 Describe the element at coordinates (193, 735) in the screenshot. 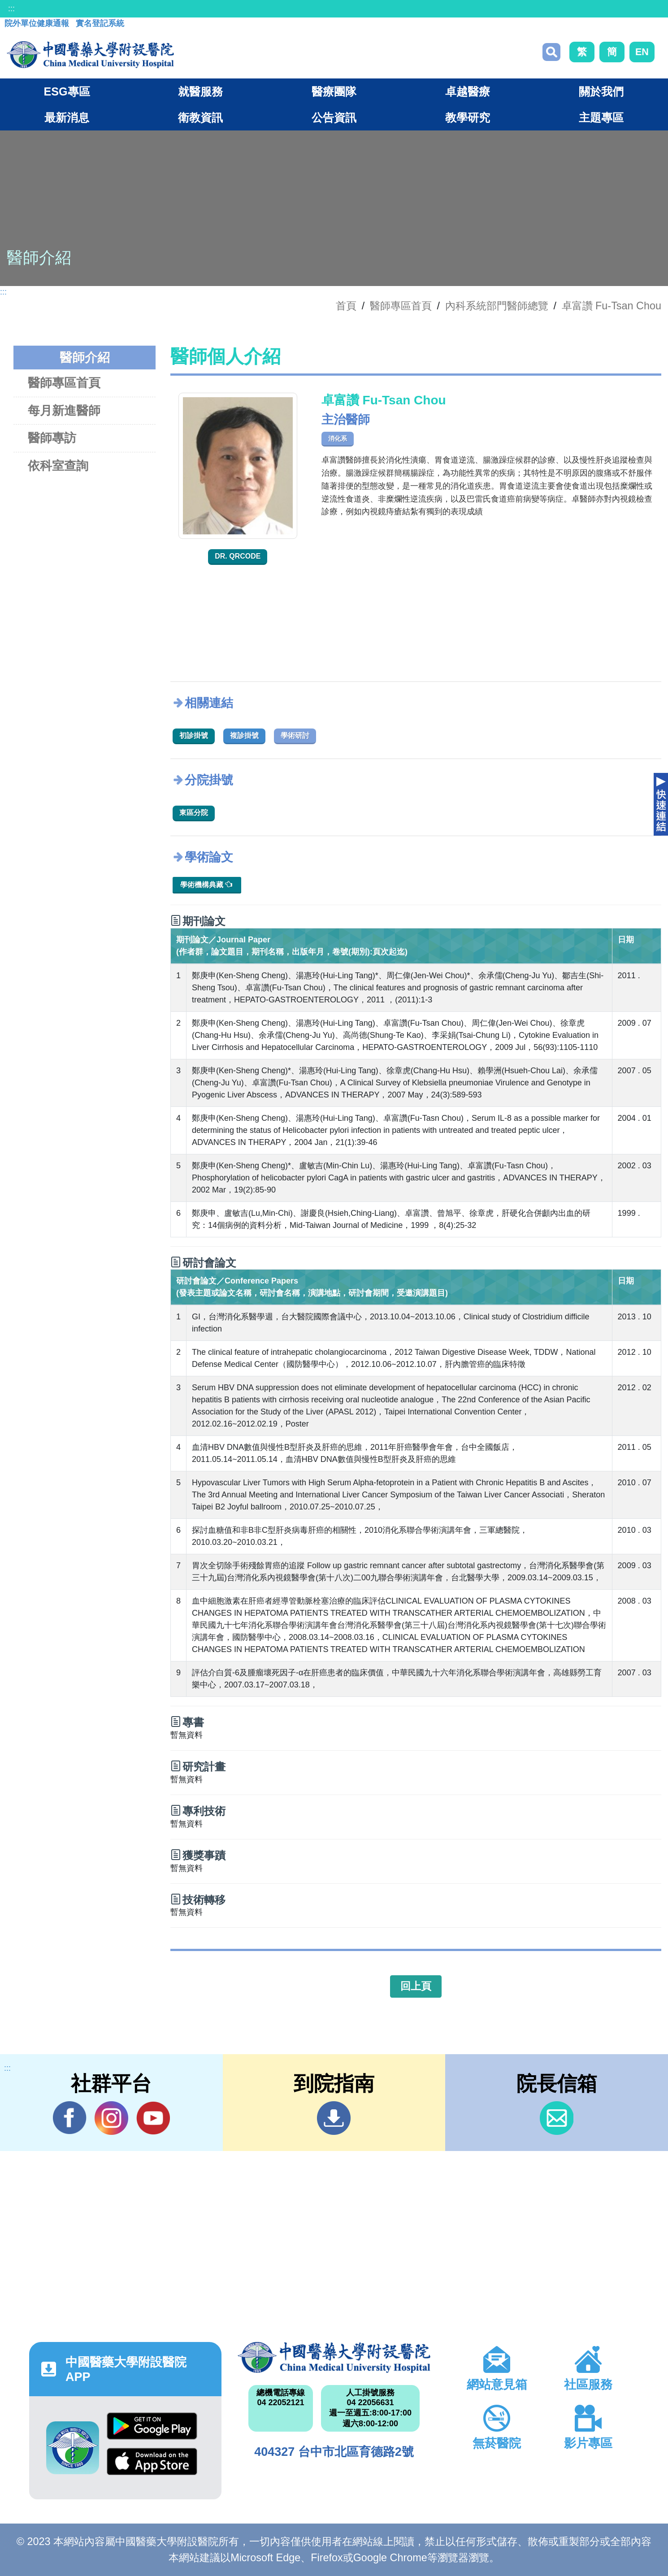

I see `初診掛號` at that location.